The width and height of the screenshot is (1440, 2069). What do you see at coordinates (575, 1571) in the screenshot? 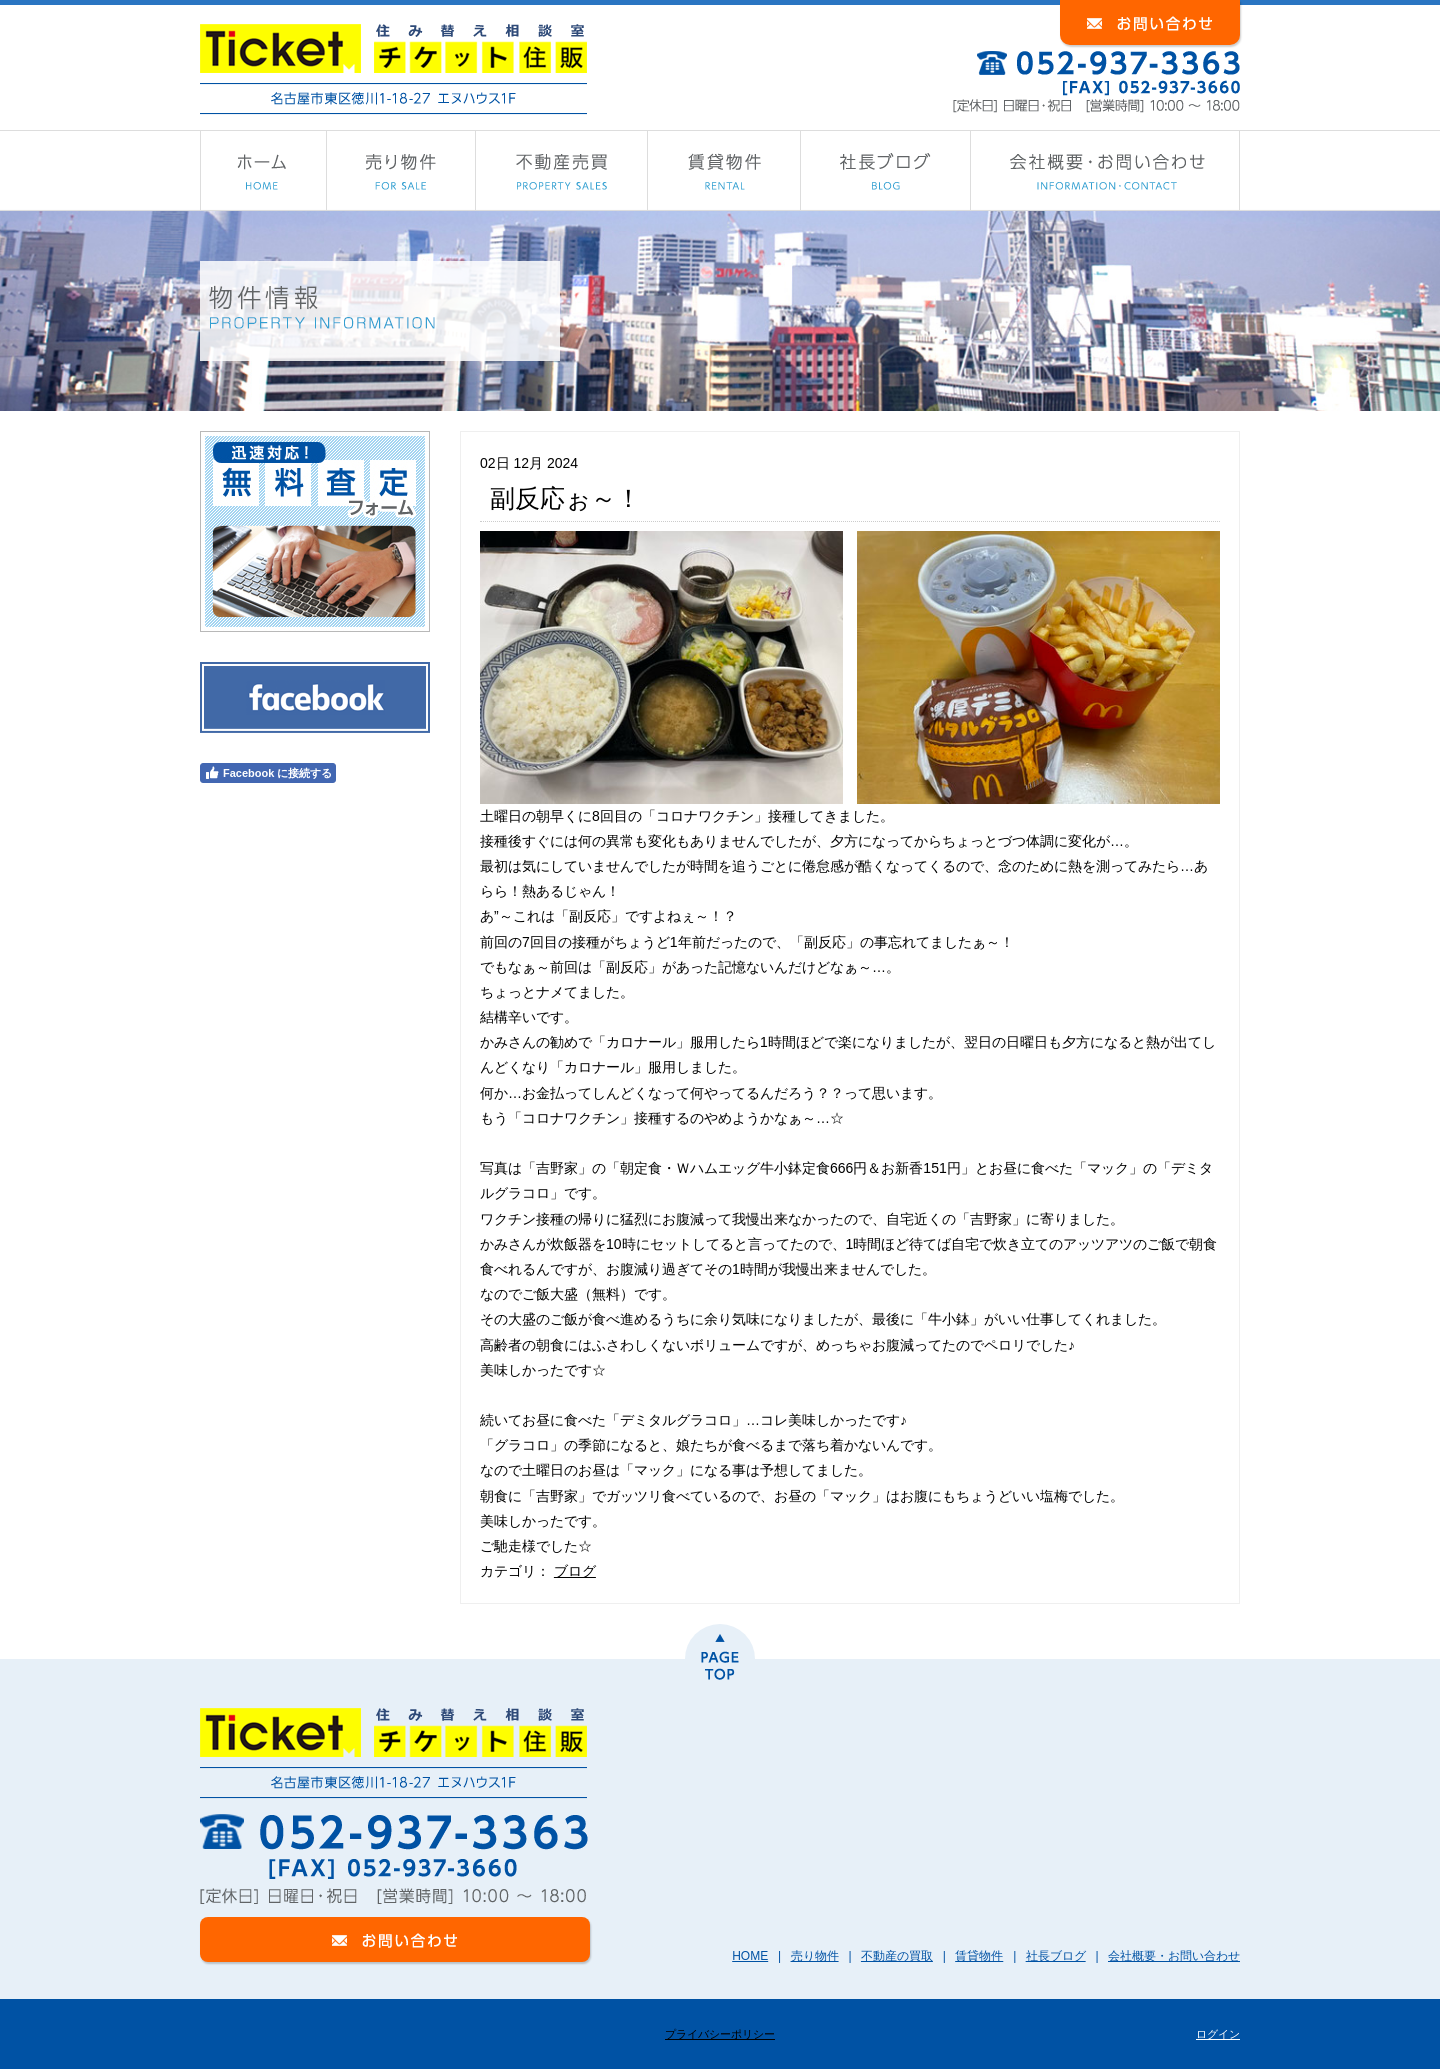
I see `ブログ` at bounding box center [575, 1571].